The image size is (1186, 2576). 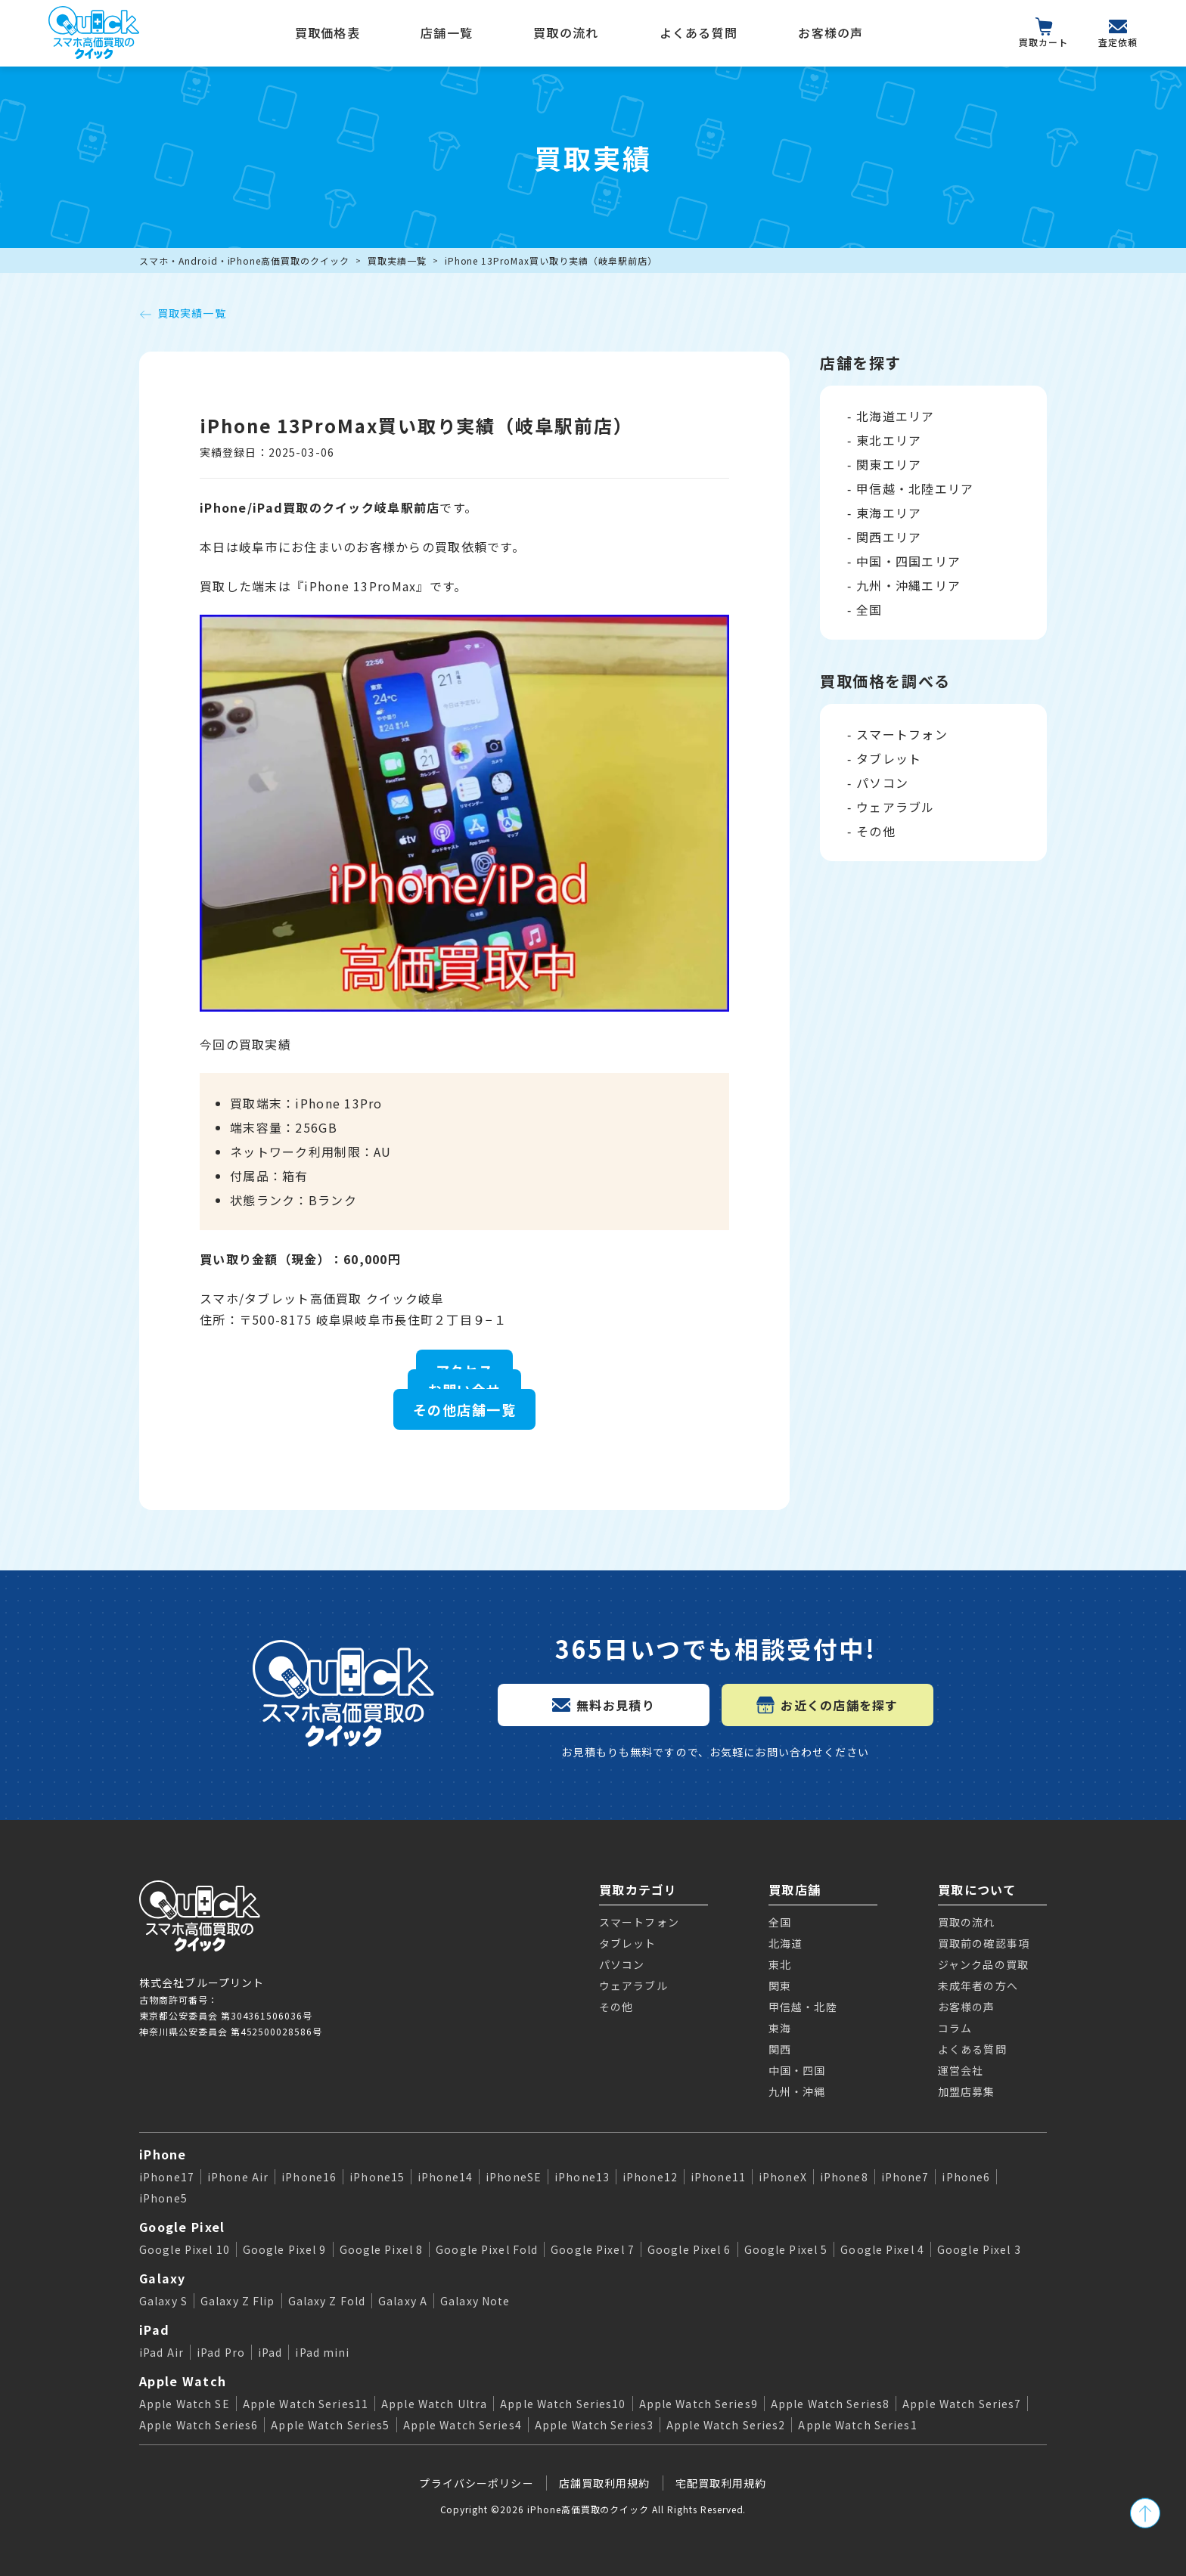 I want to click on 東北エリア, so click(x=888, y=440).